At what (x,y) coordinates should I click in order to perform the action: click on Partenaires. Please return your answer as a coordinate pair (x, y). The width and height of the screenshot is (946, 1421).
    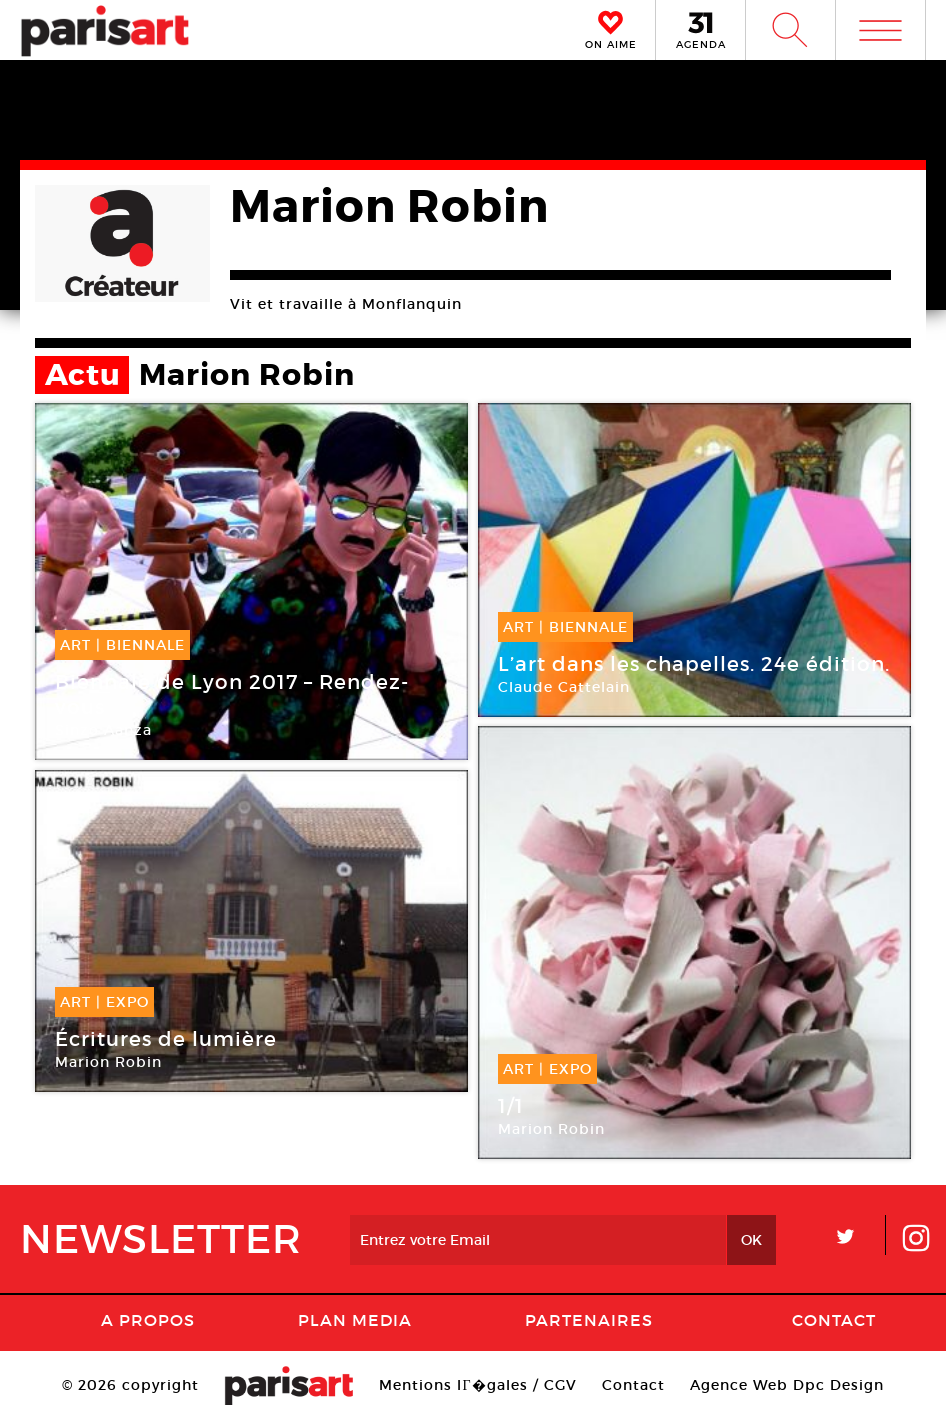
    Looking at the image, I should click on (589, 1320).